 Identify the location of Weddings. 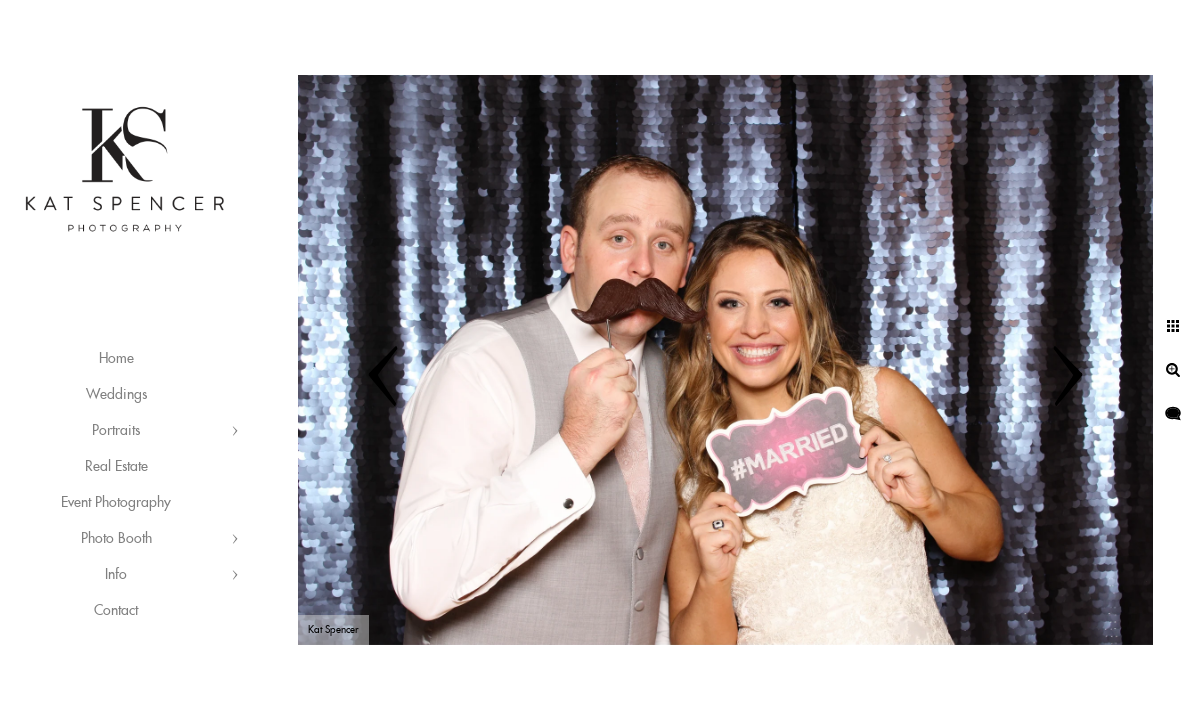
(116, 395).